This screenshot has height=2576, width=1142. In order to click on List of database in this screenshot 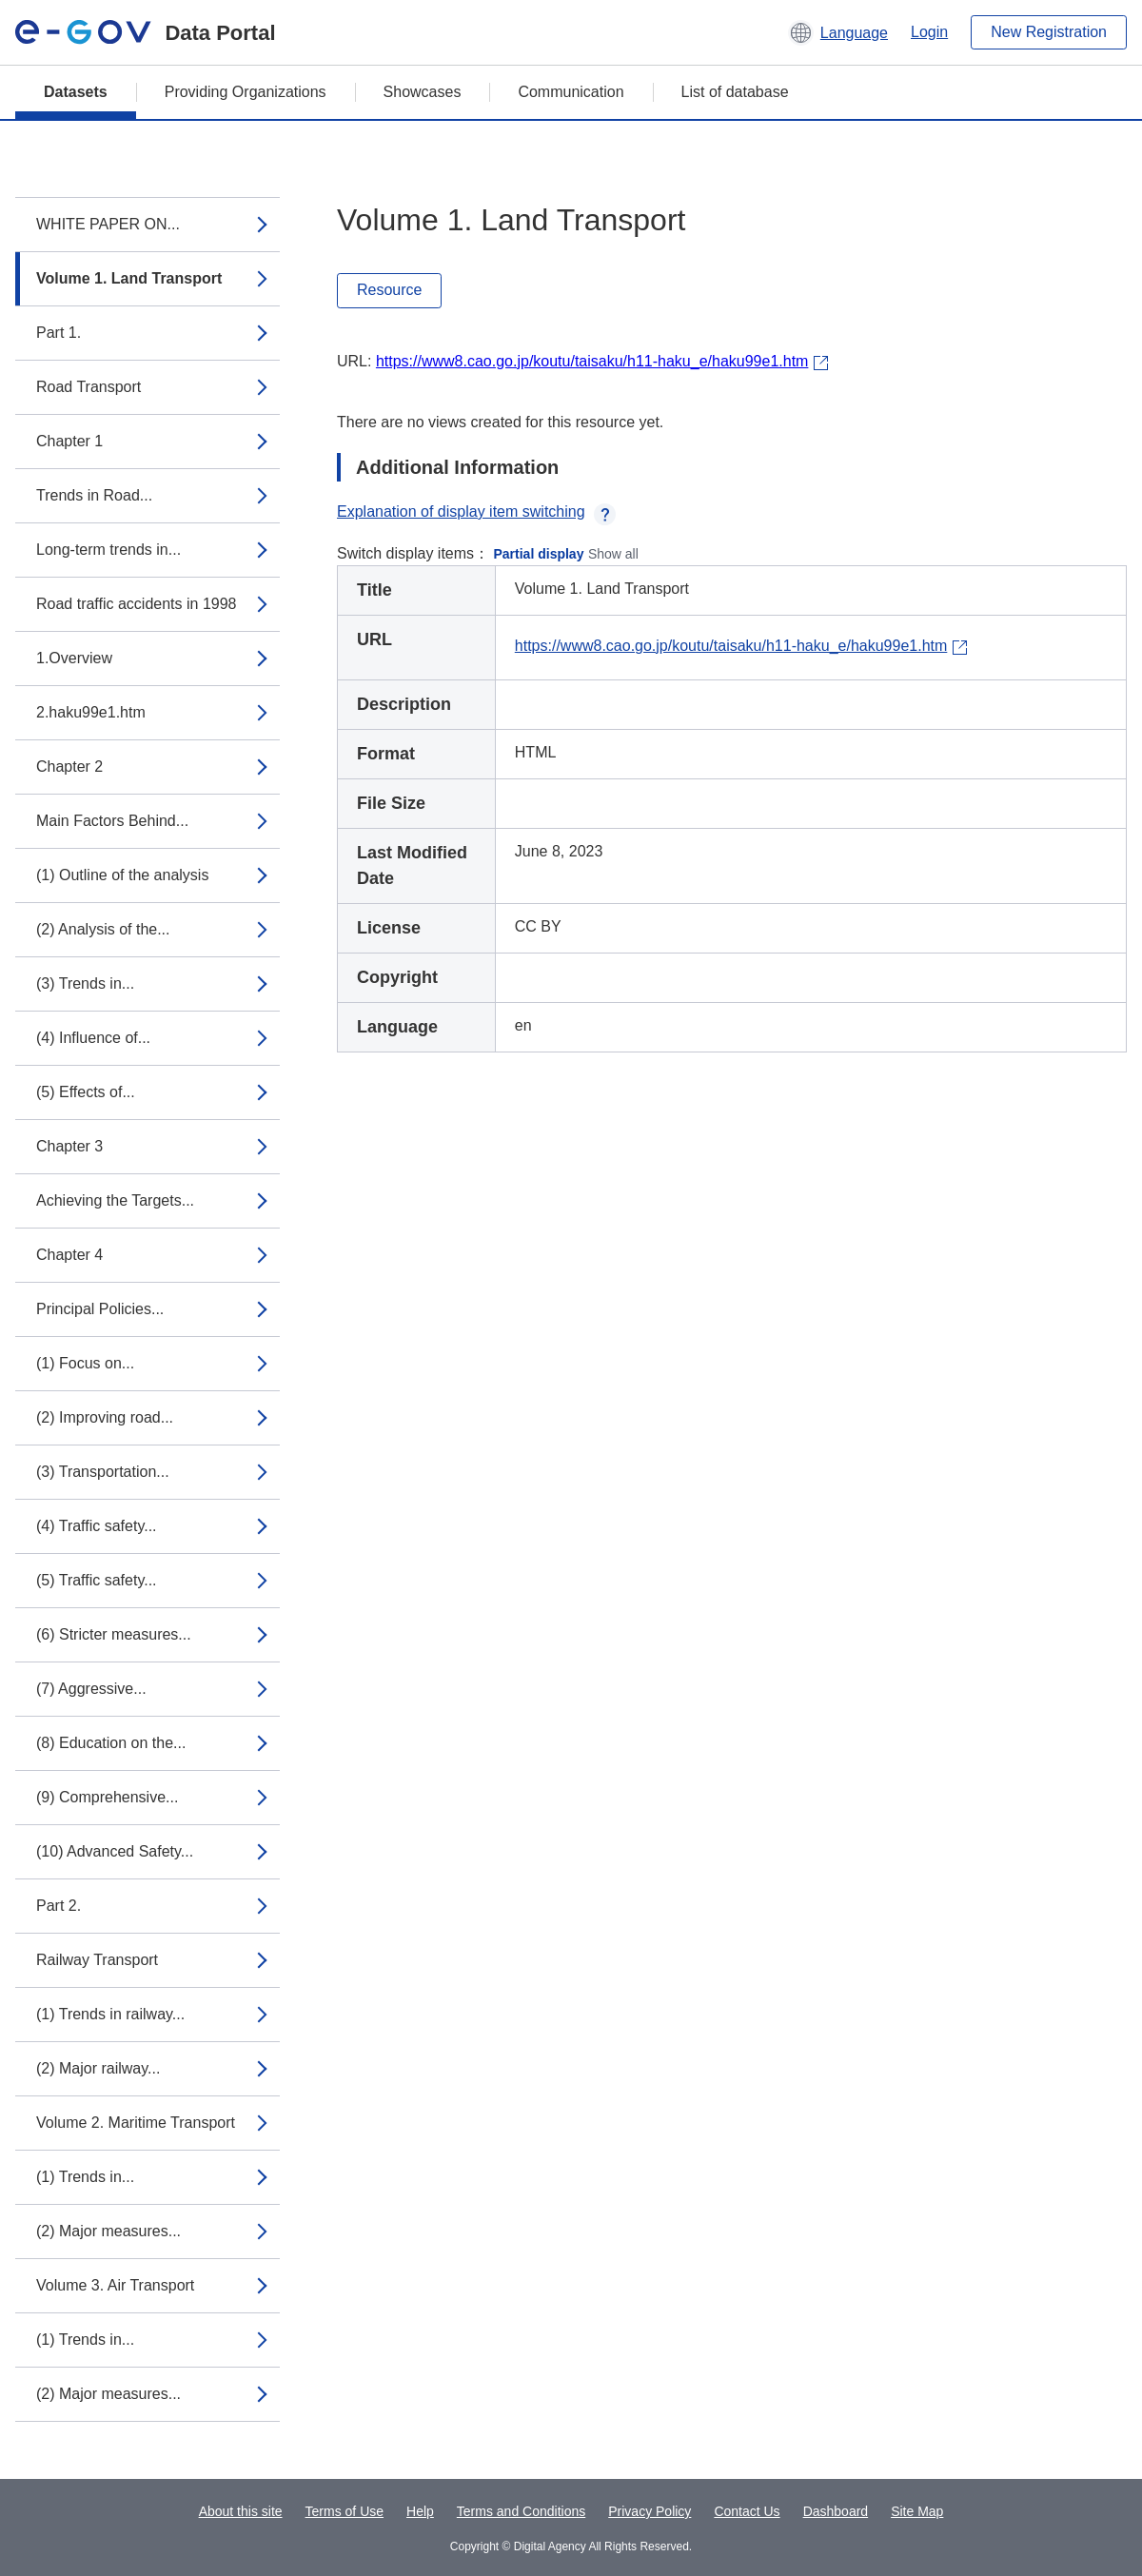, I will do `click(735, 92)`.